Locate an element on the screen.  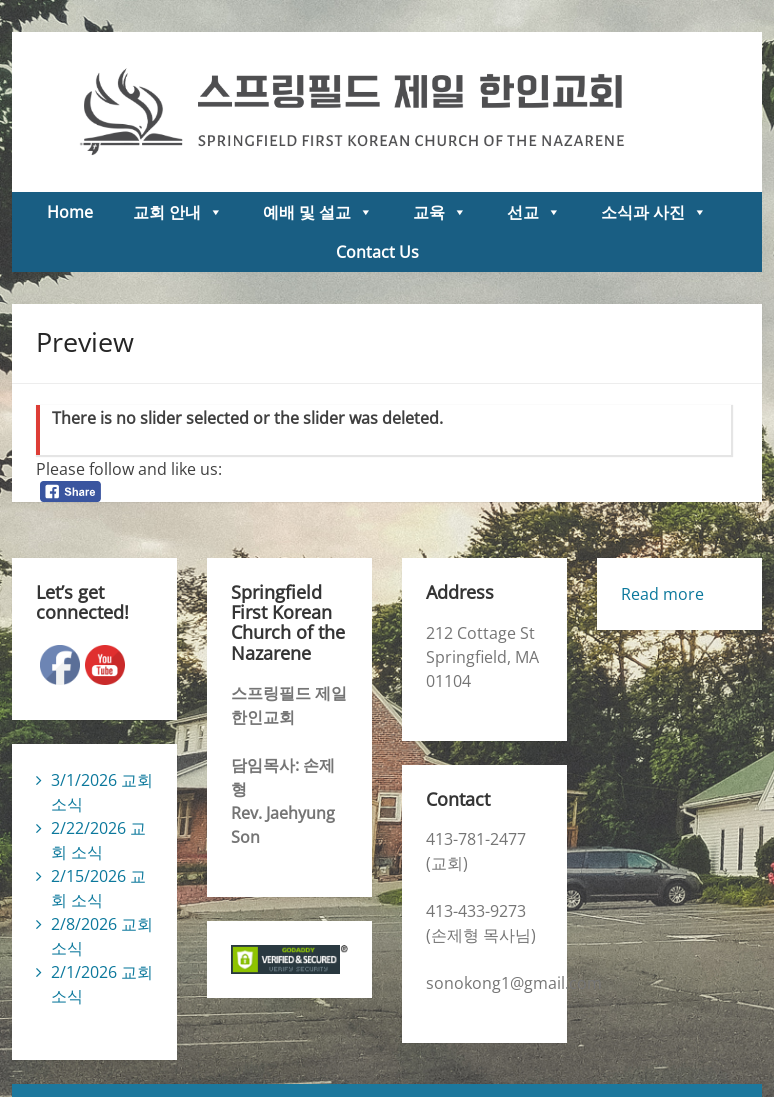
Contact Us is located at coordinates (377, 252).